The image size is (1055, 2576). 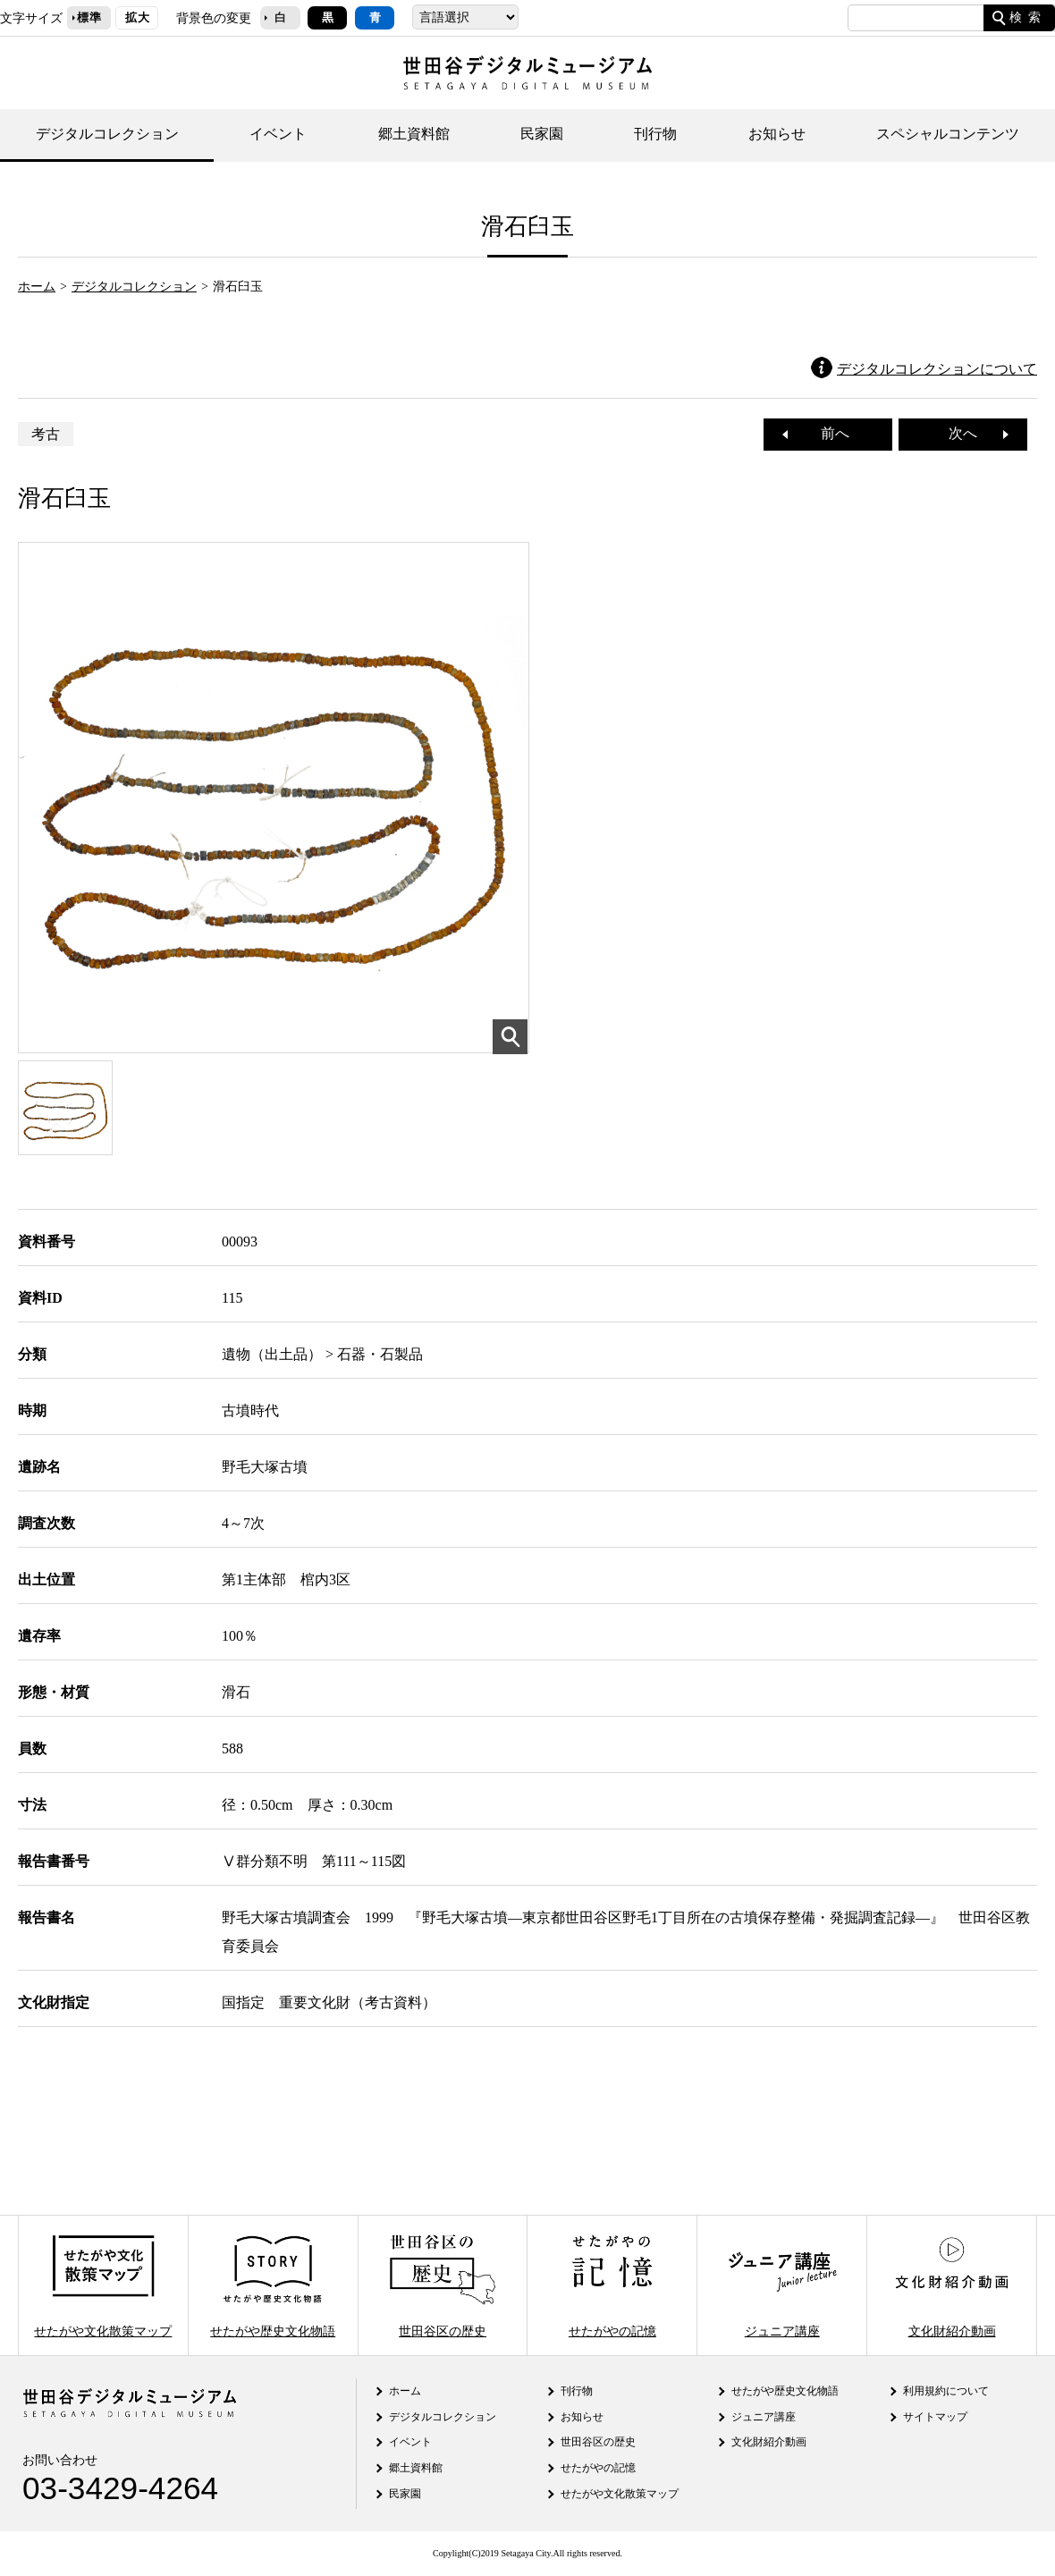 I want to click on 刊行物, so click(x=655, y=133).